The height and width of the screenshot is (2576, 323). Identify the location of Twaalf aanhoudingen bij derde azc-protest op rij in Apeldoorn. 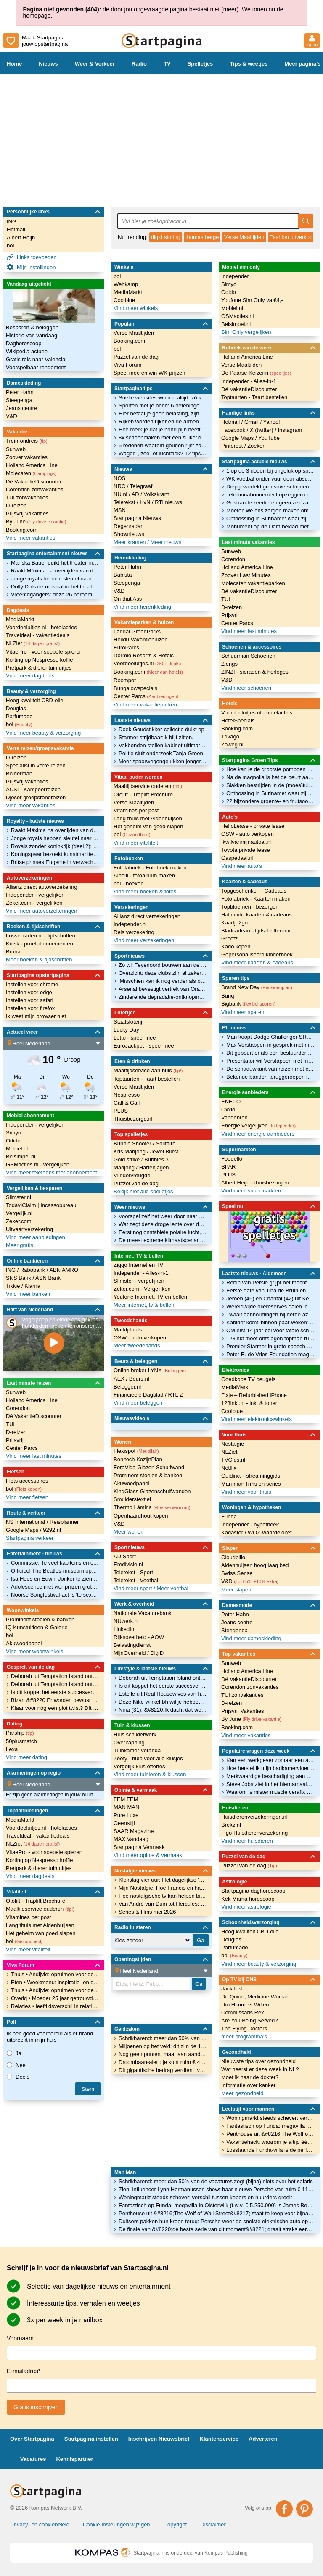
(270, 1314).